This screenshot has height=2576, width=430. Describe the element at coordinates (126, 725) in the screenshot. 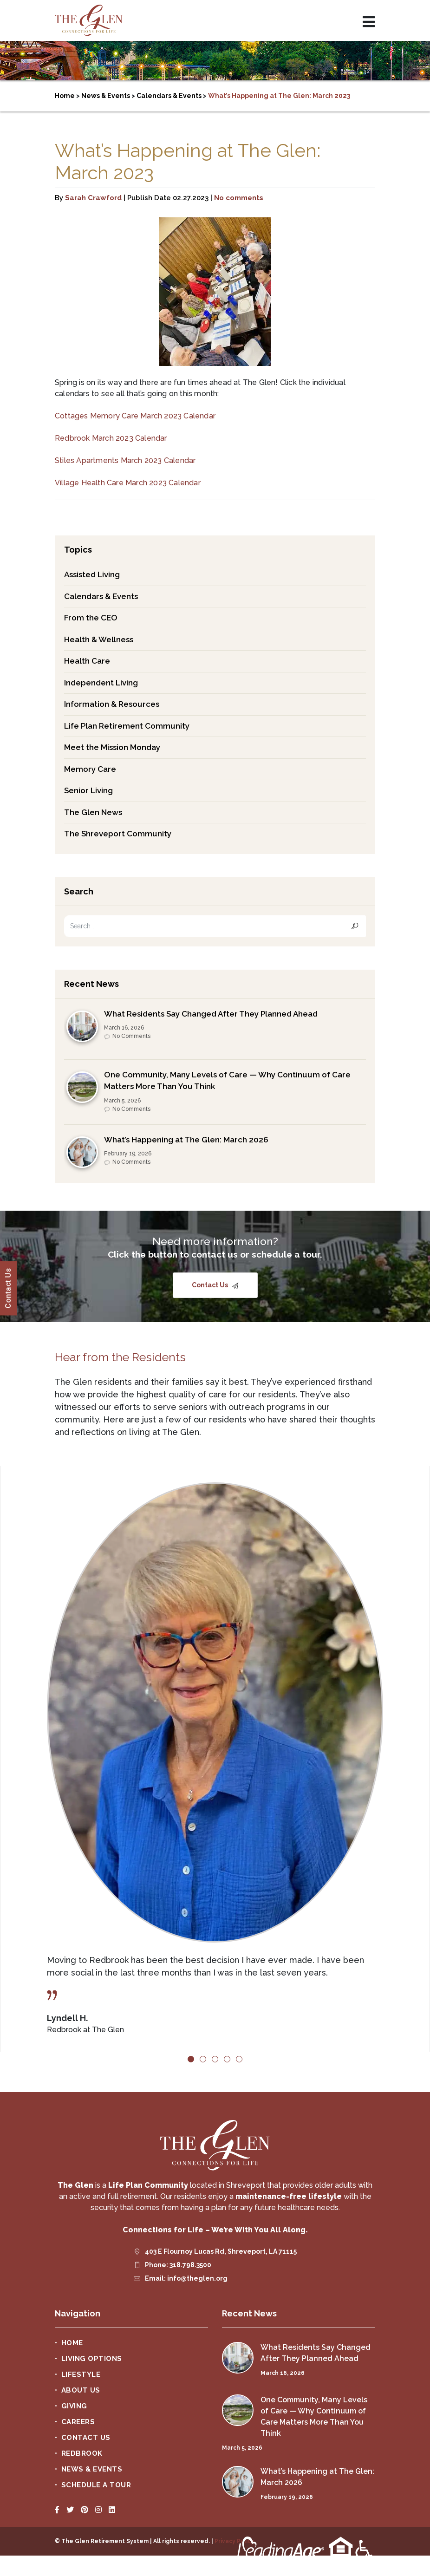

I see `Life Plan Retirement Community` at that location.